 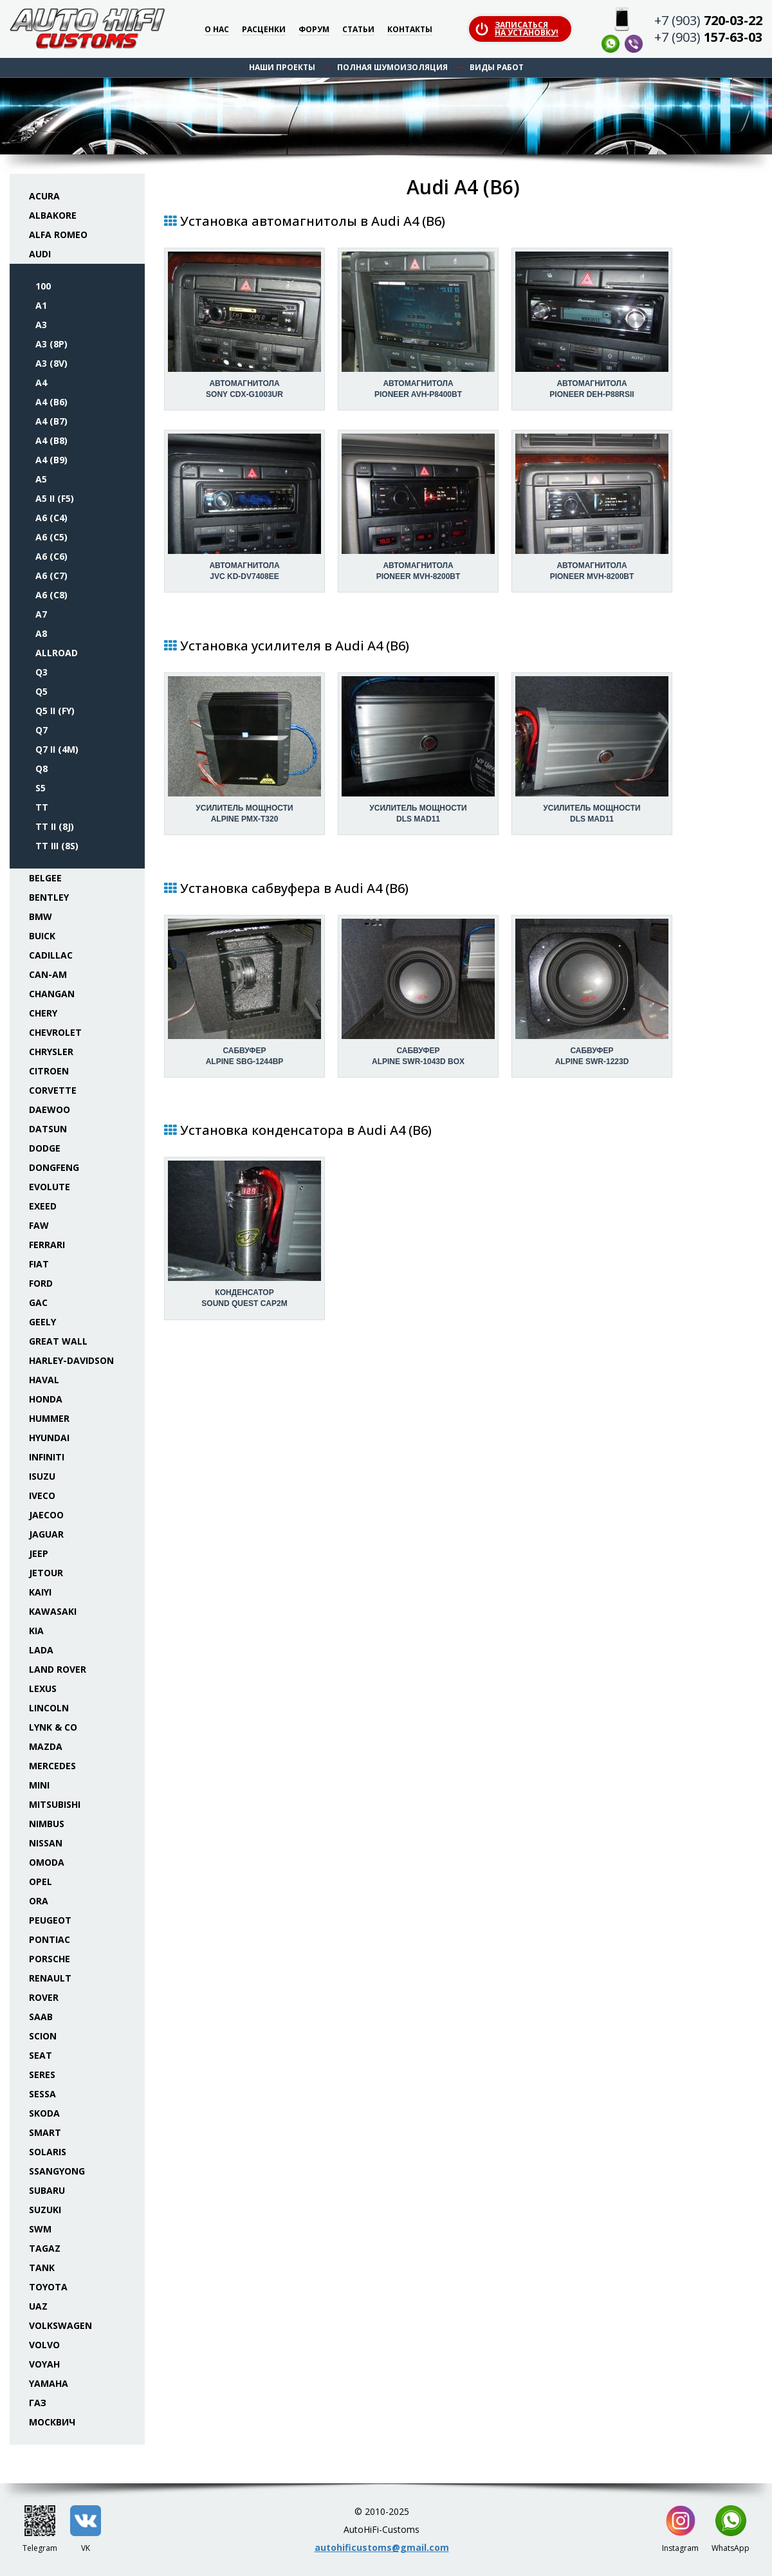 What do you see at coordinates (45, 1843) in the screenshot?
I see `Nissan` at bounding box center [45, 1843].